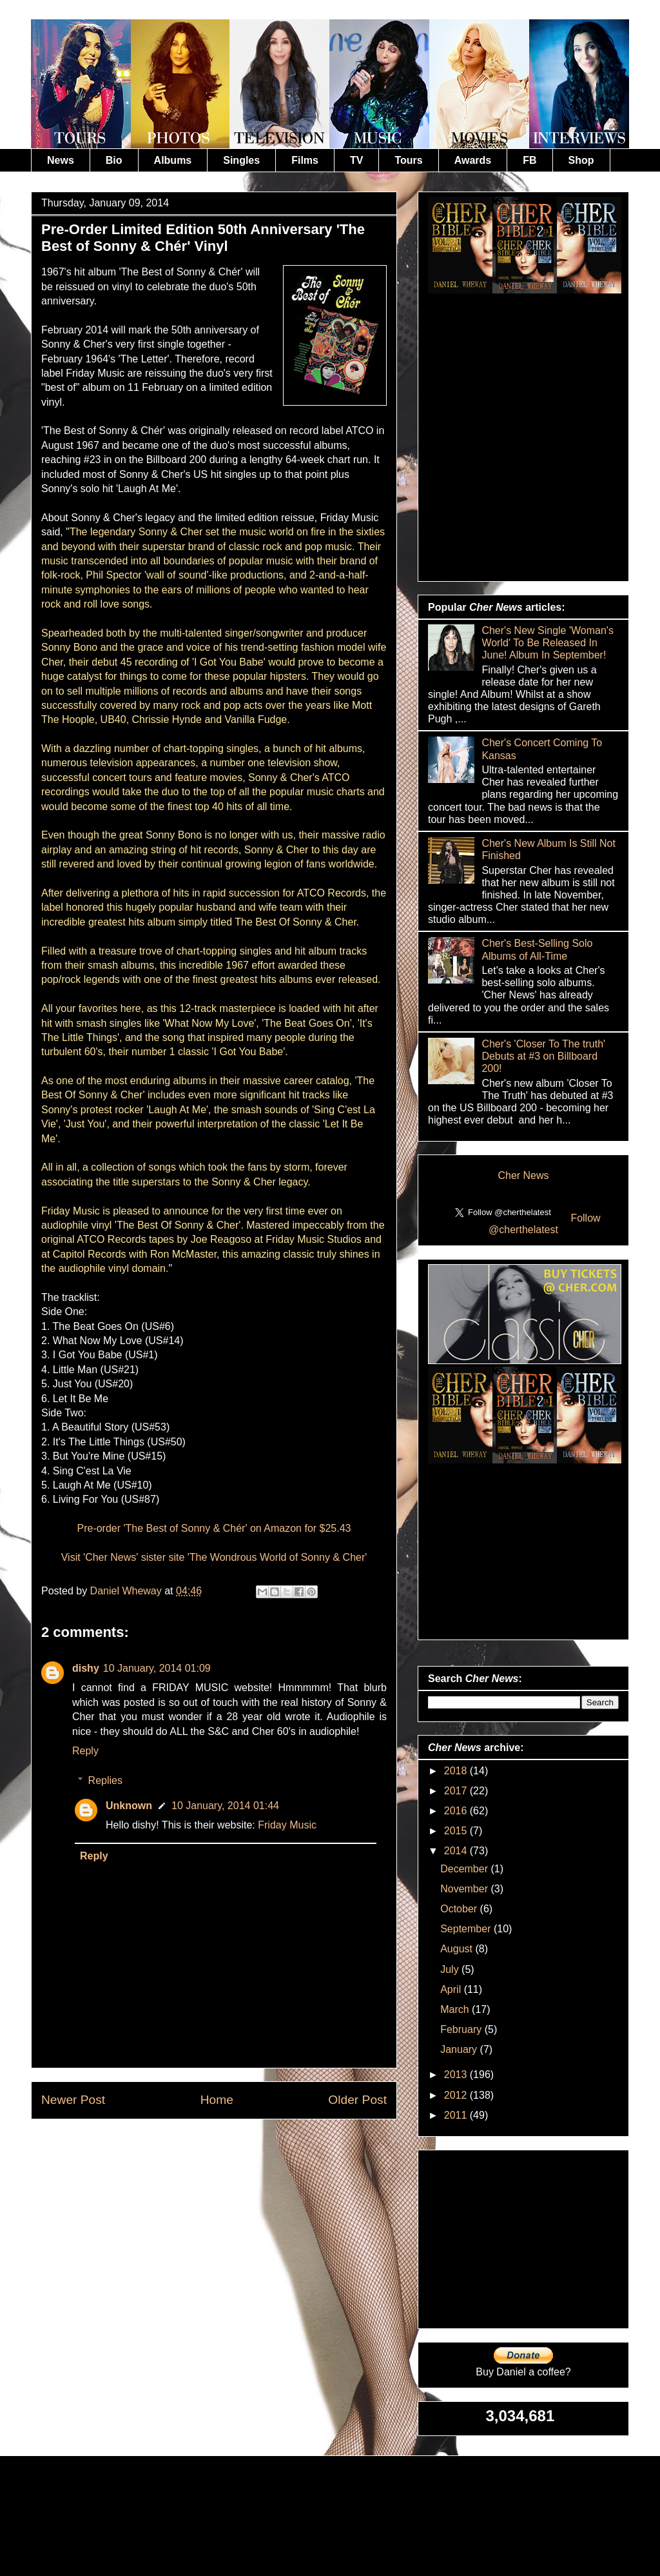  What do you see at coordinates (451, 1989) in the screenshot?
I see `April` at bounding box center [451, 1989].